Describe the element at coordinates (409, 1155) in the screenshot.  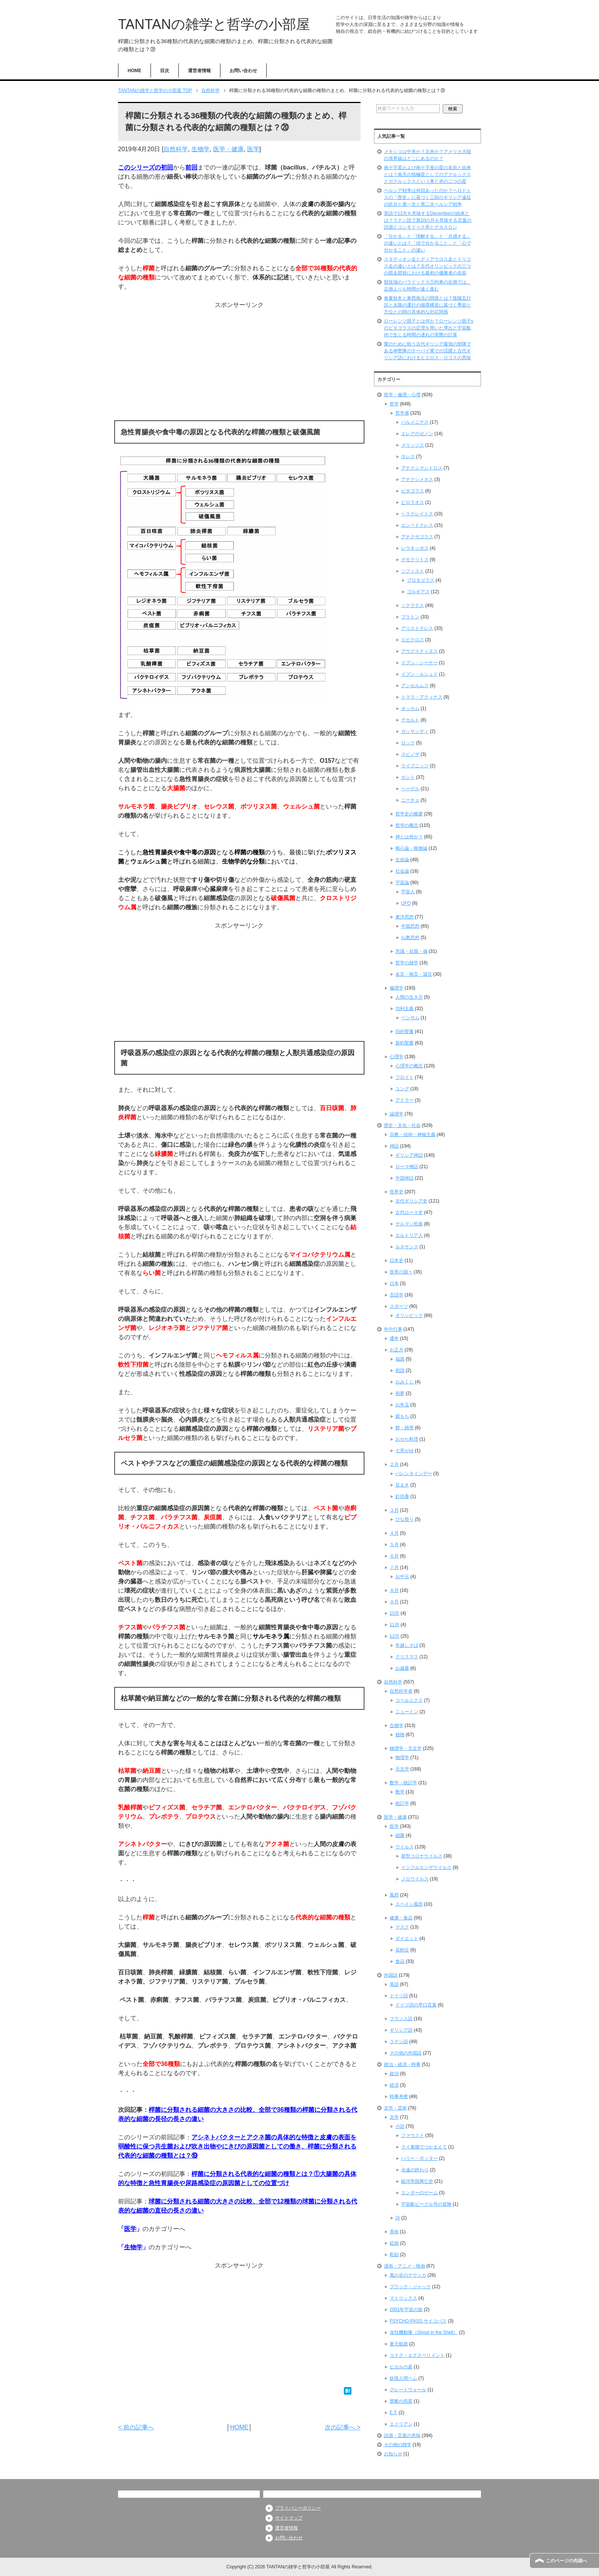
I see `ギリシア神話` at that location.